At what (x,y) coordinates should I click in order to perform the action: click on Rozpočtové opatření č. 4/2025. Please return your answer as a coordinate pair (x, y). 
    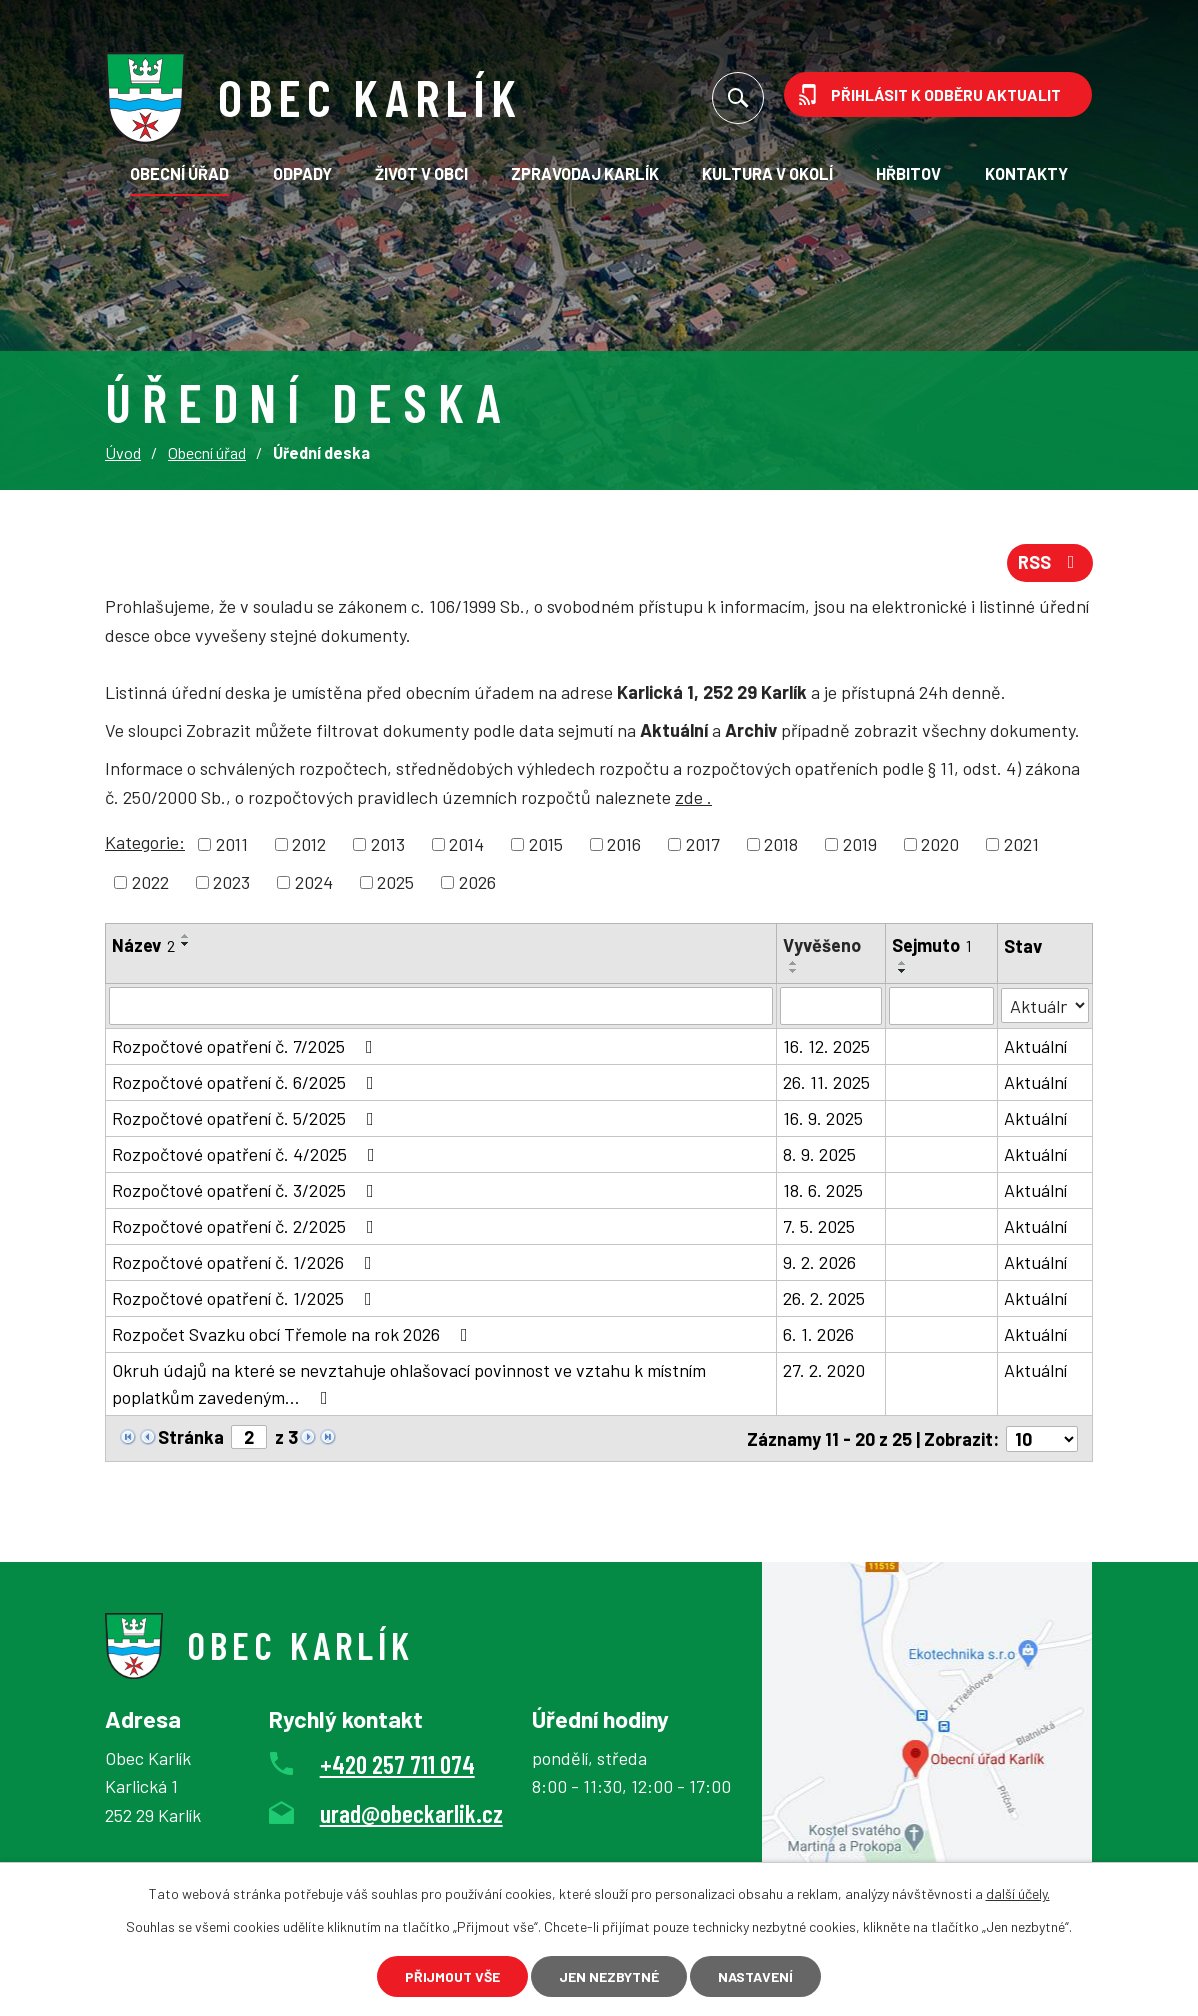
    Looking at the image, I should click on (247, 1154).